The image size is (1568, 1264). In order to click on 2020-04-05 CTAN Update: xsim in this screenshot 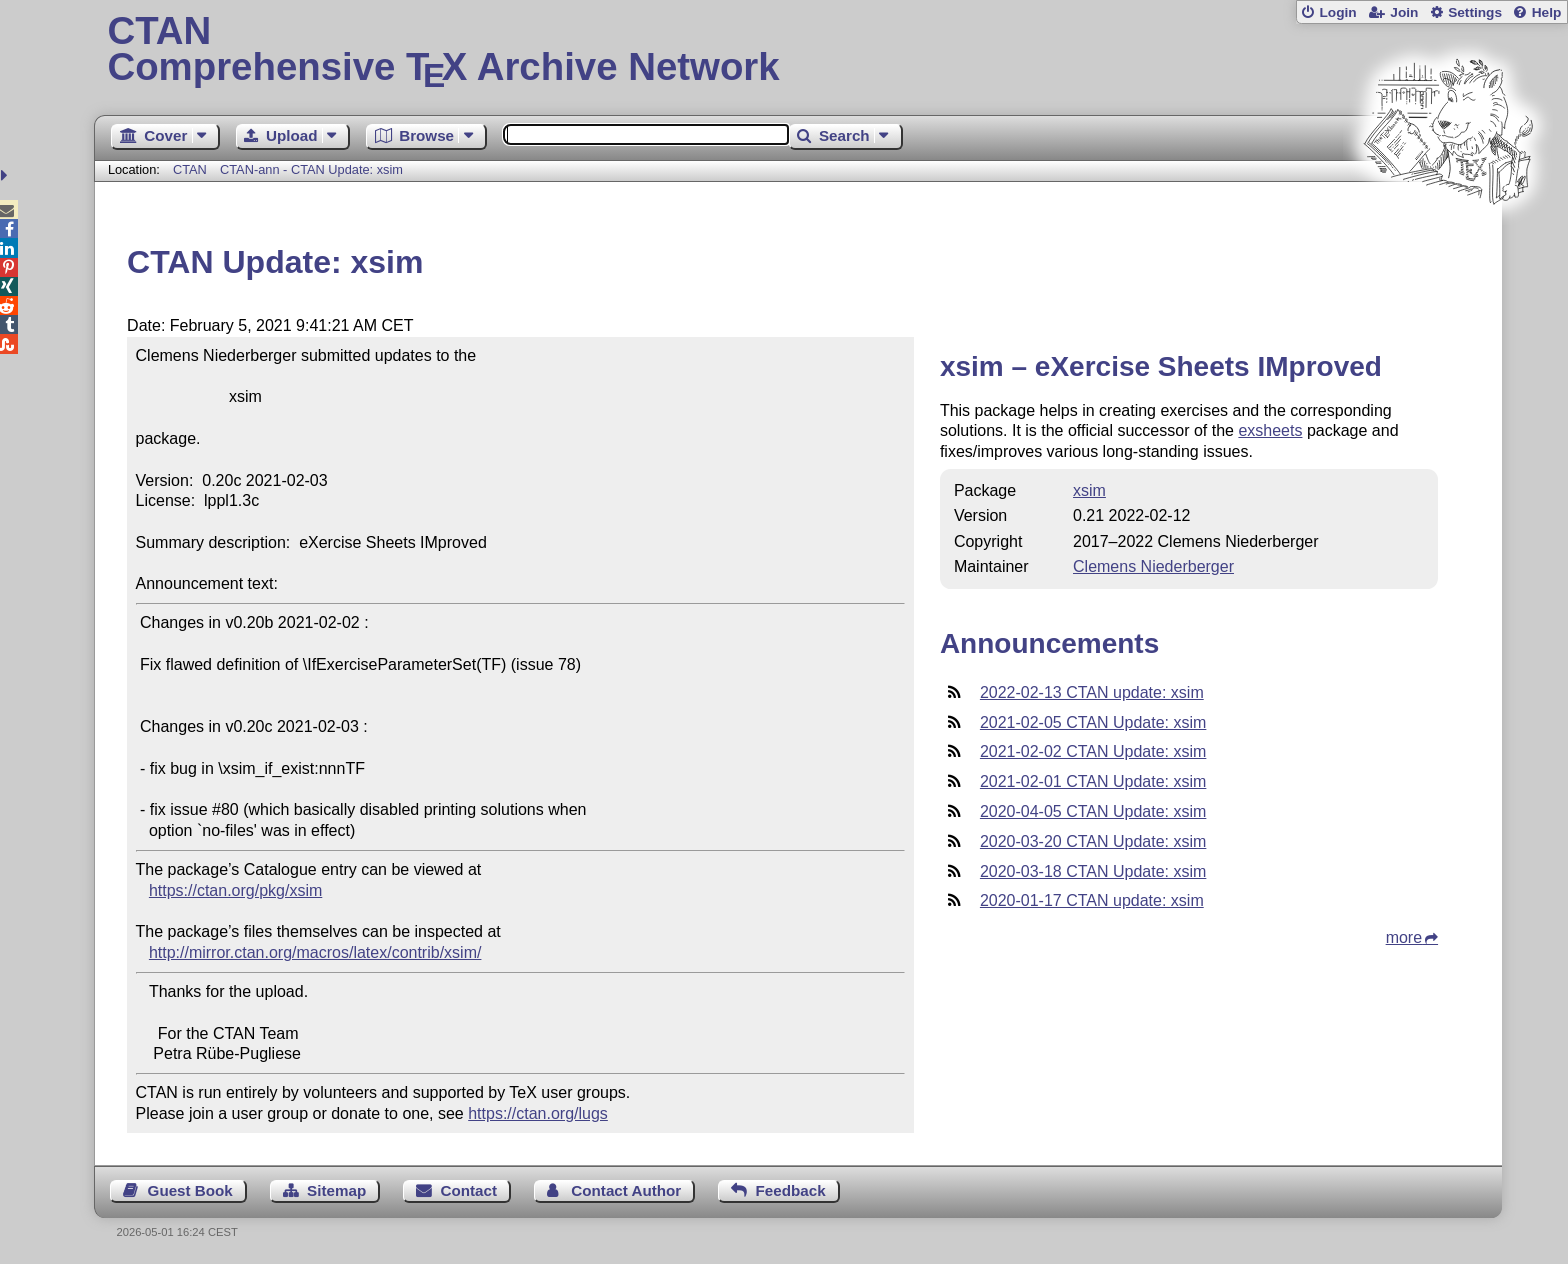, I will do `click(1093, 811)`.